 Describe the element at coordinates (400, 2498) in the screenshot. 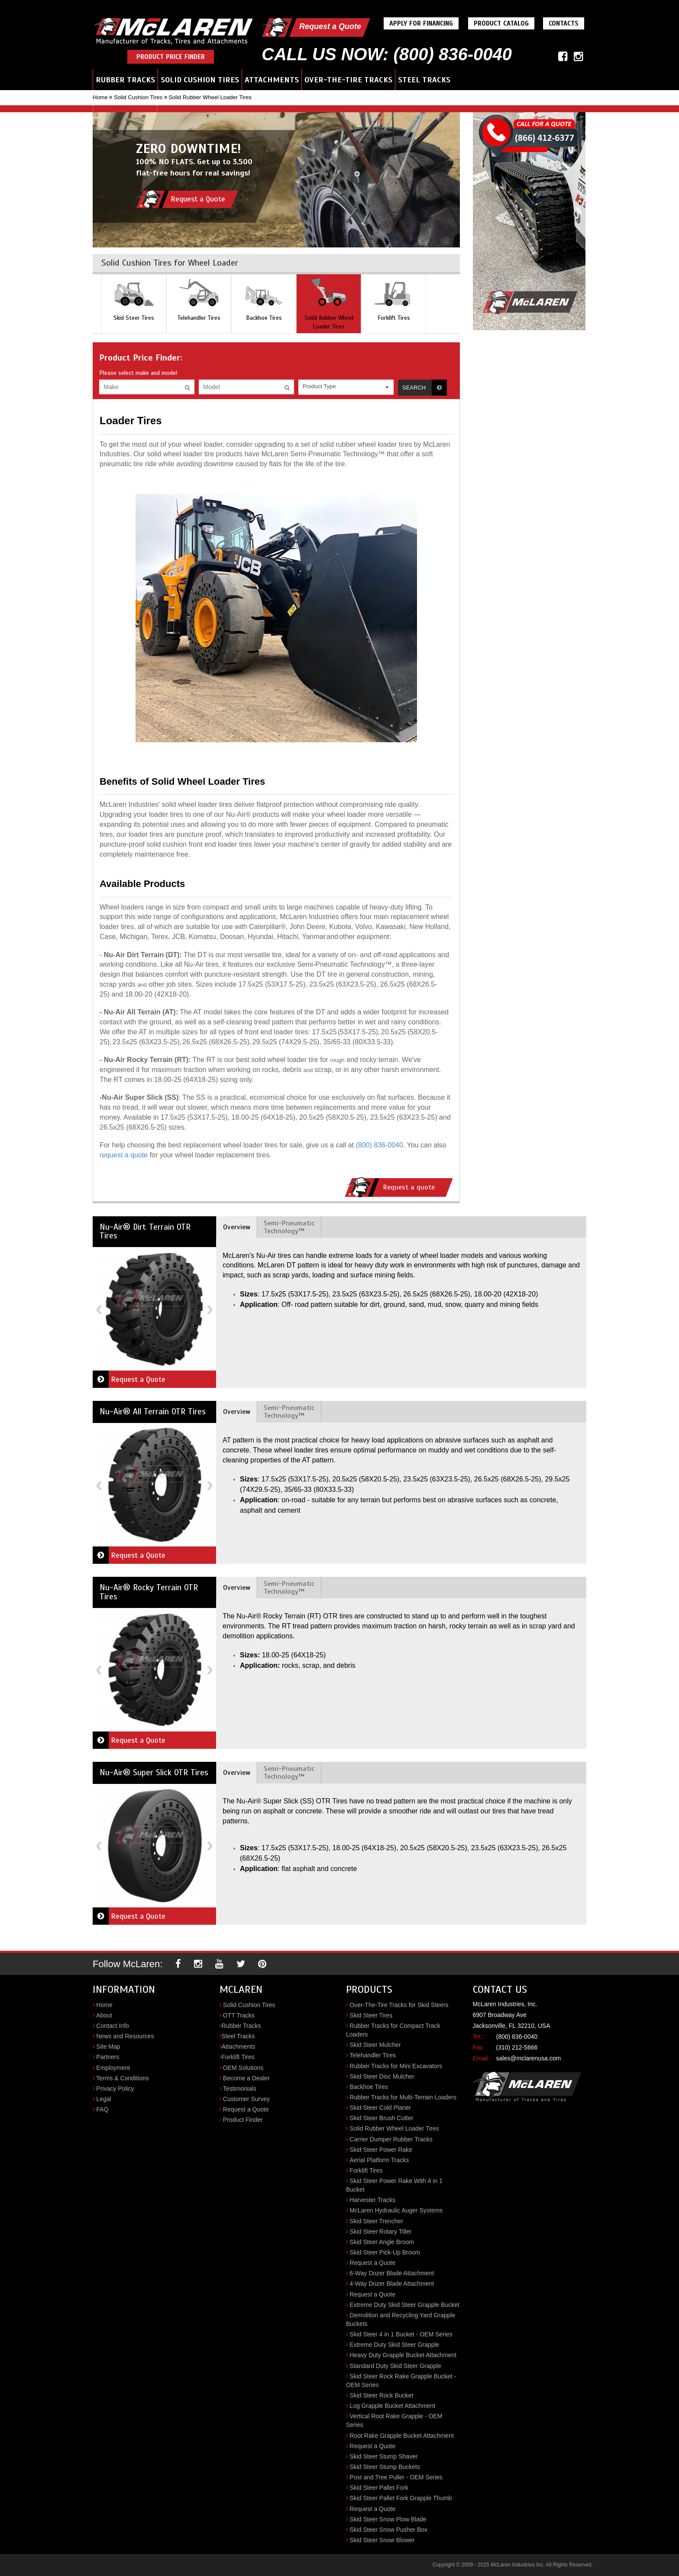

I see `Skid Steer Pallet Fork Grapple Thumb` at that location.